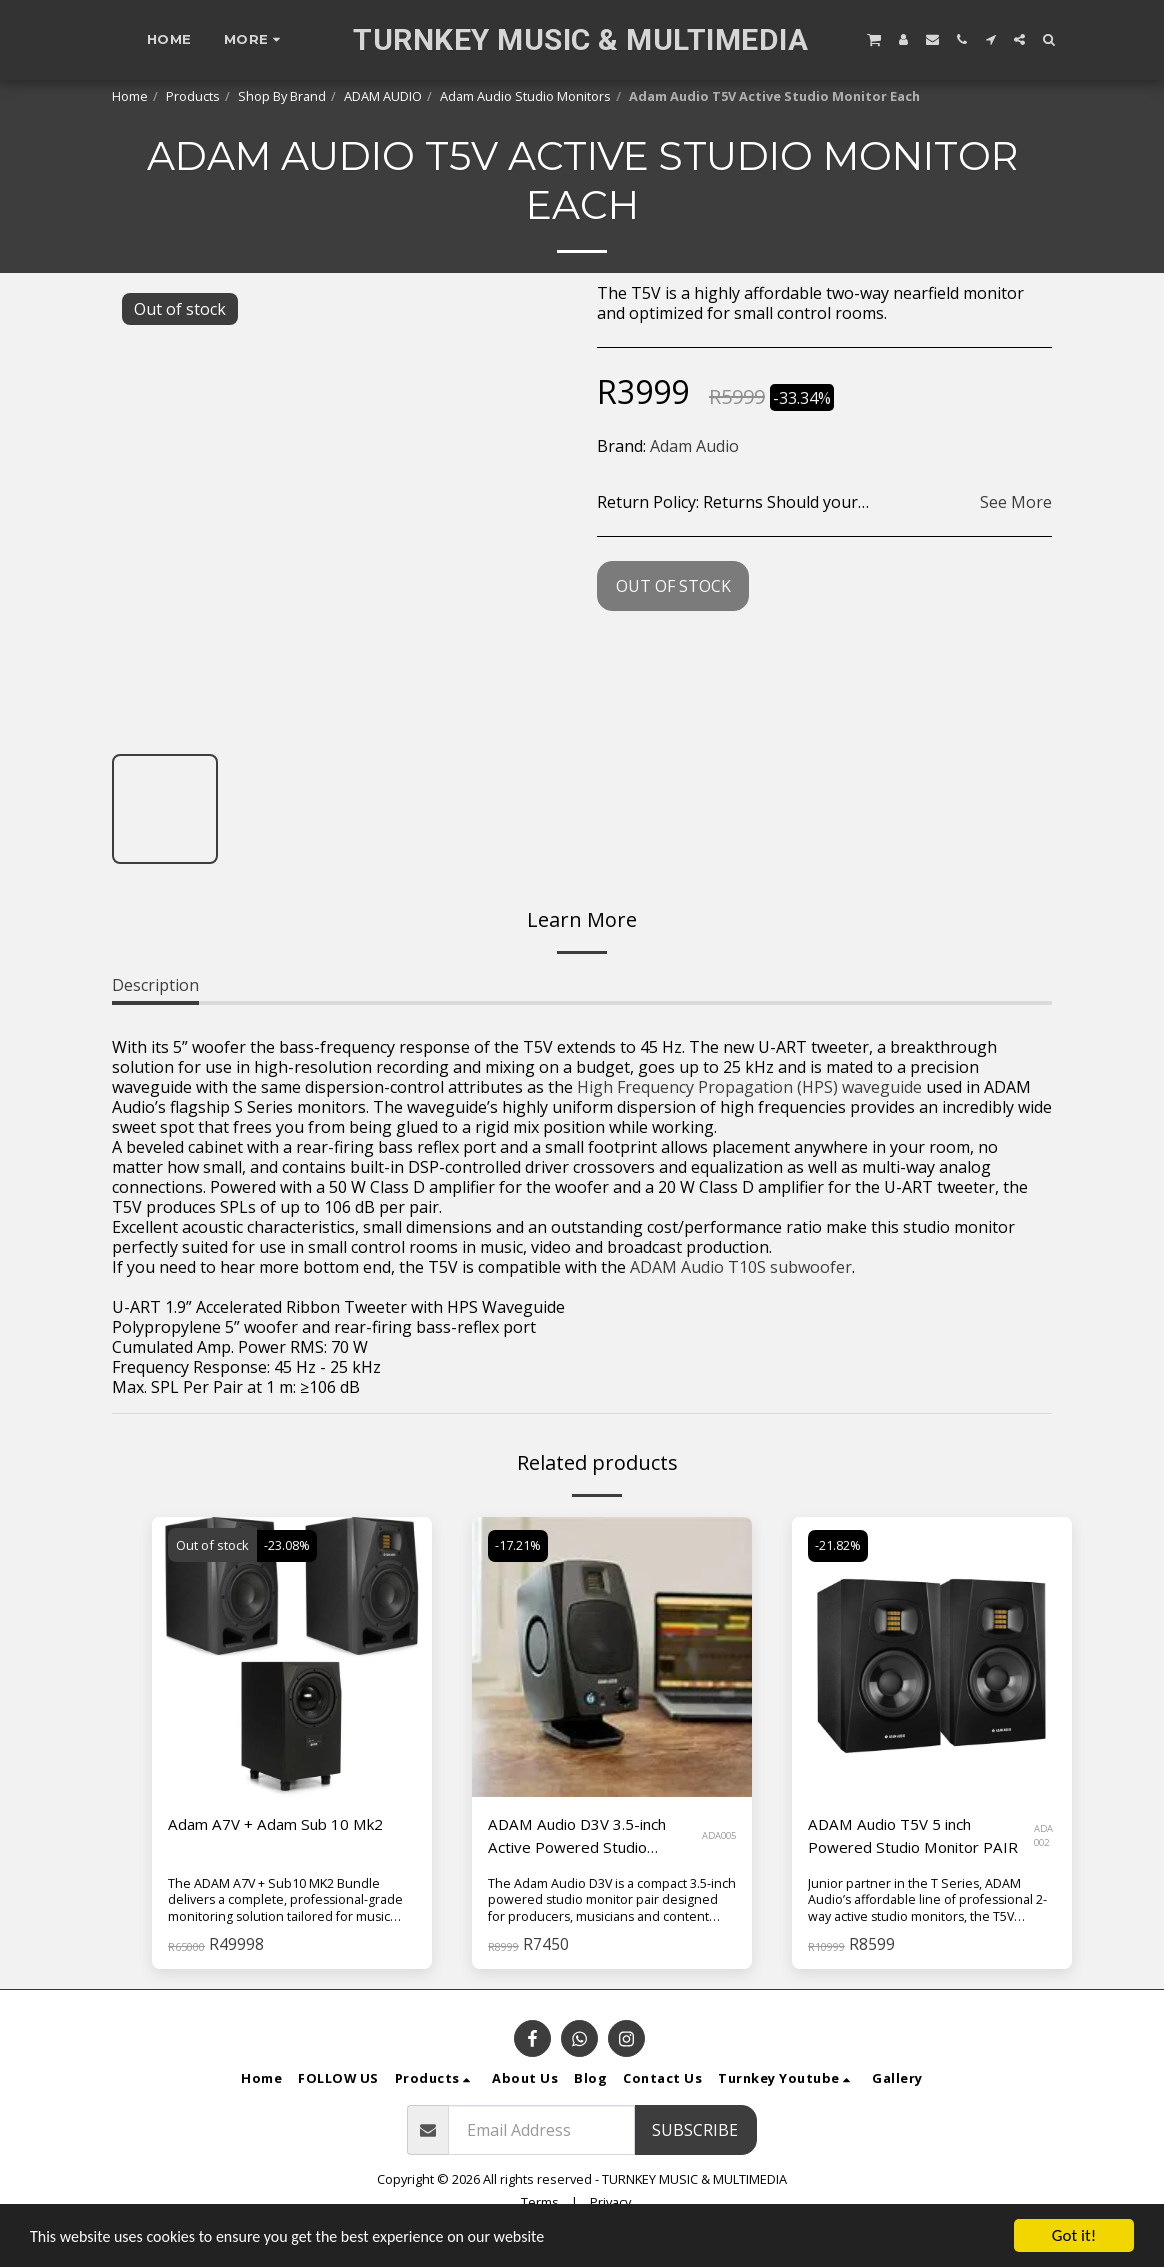  I want to click on Subscribe, so click(695, 2131).